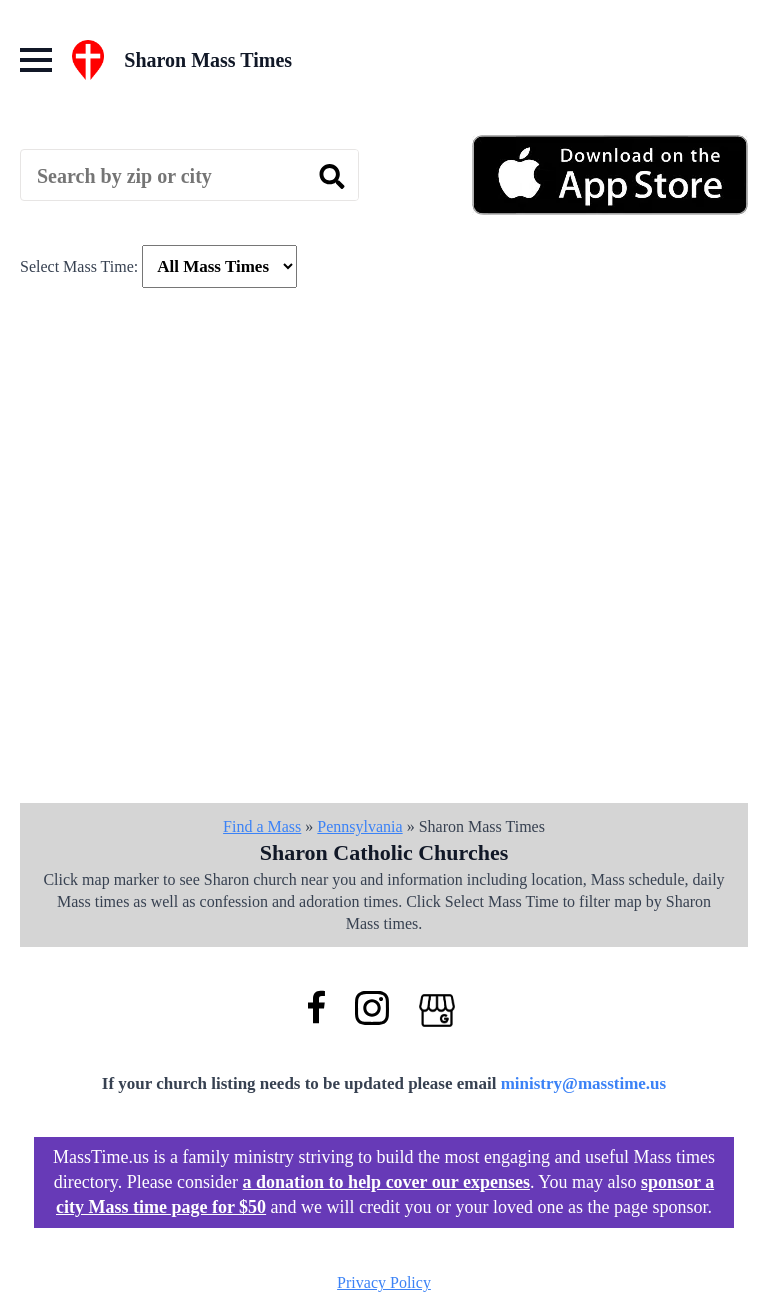  Describe the element at coordinates (262, 826) in the screenshot. I see `Find a Mass` at that location.